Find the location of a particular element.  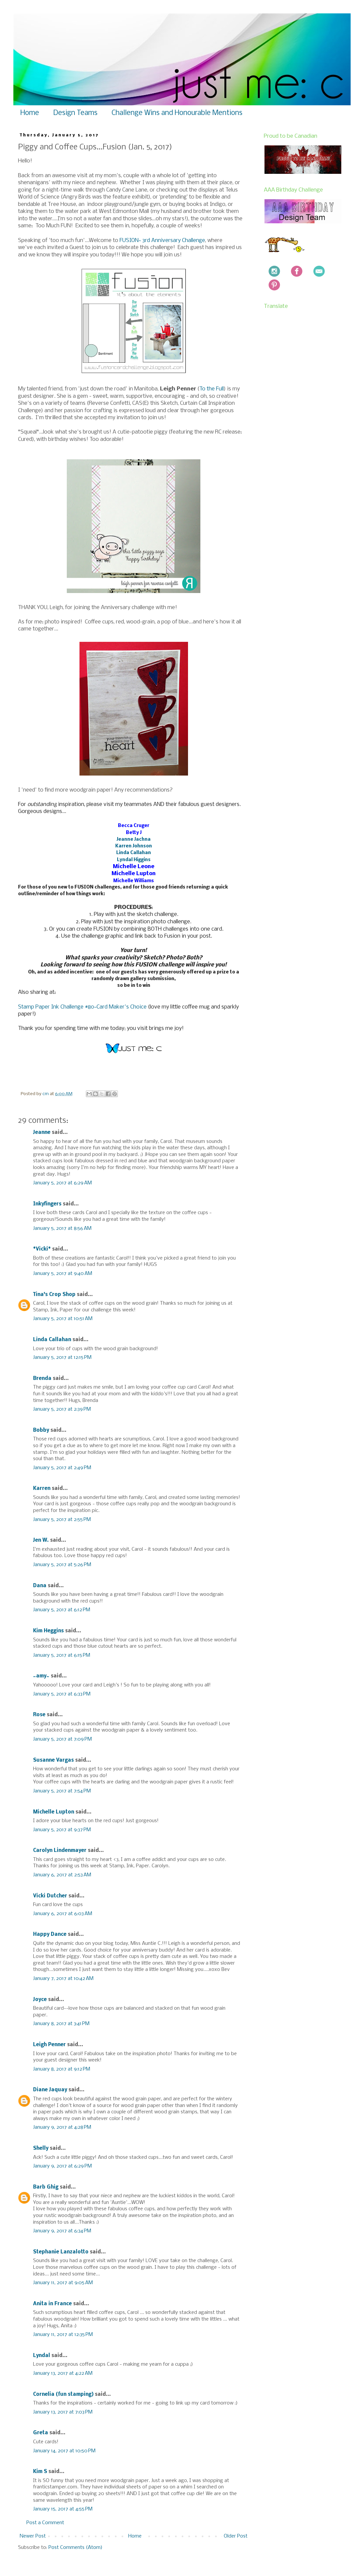

Joyce is located at coordinates (40, 1999).